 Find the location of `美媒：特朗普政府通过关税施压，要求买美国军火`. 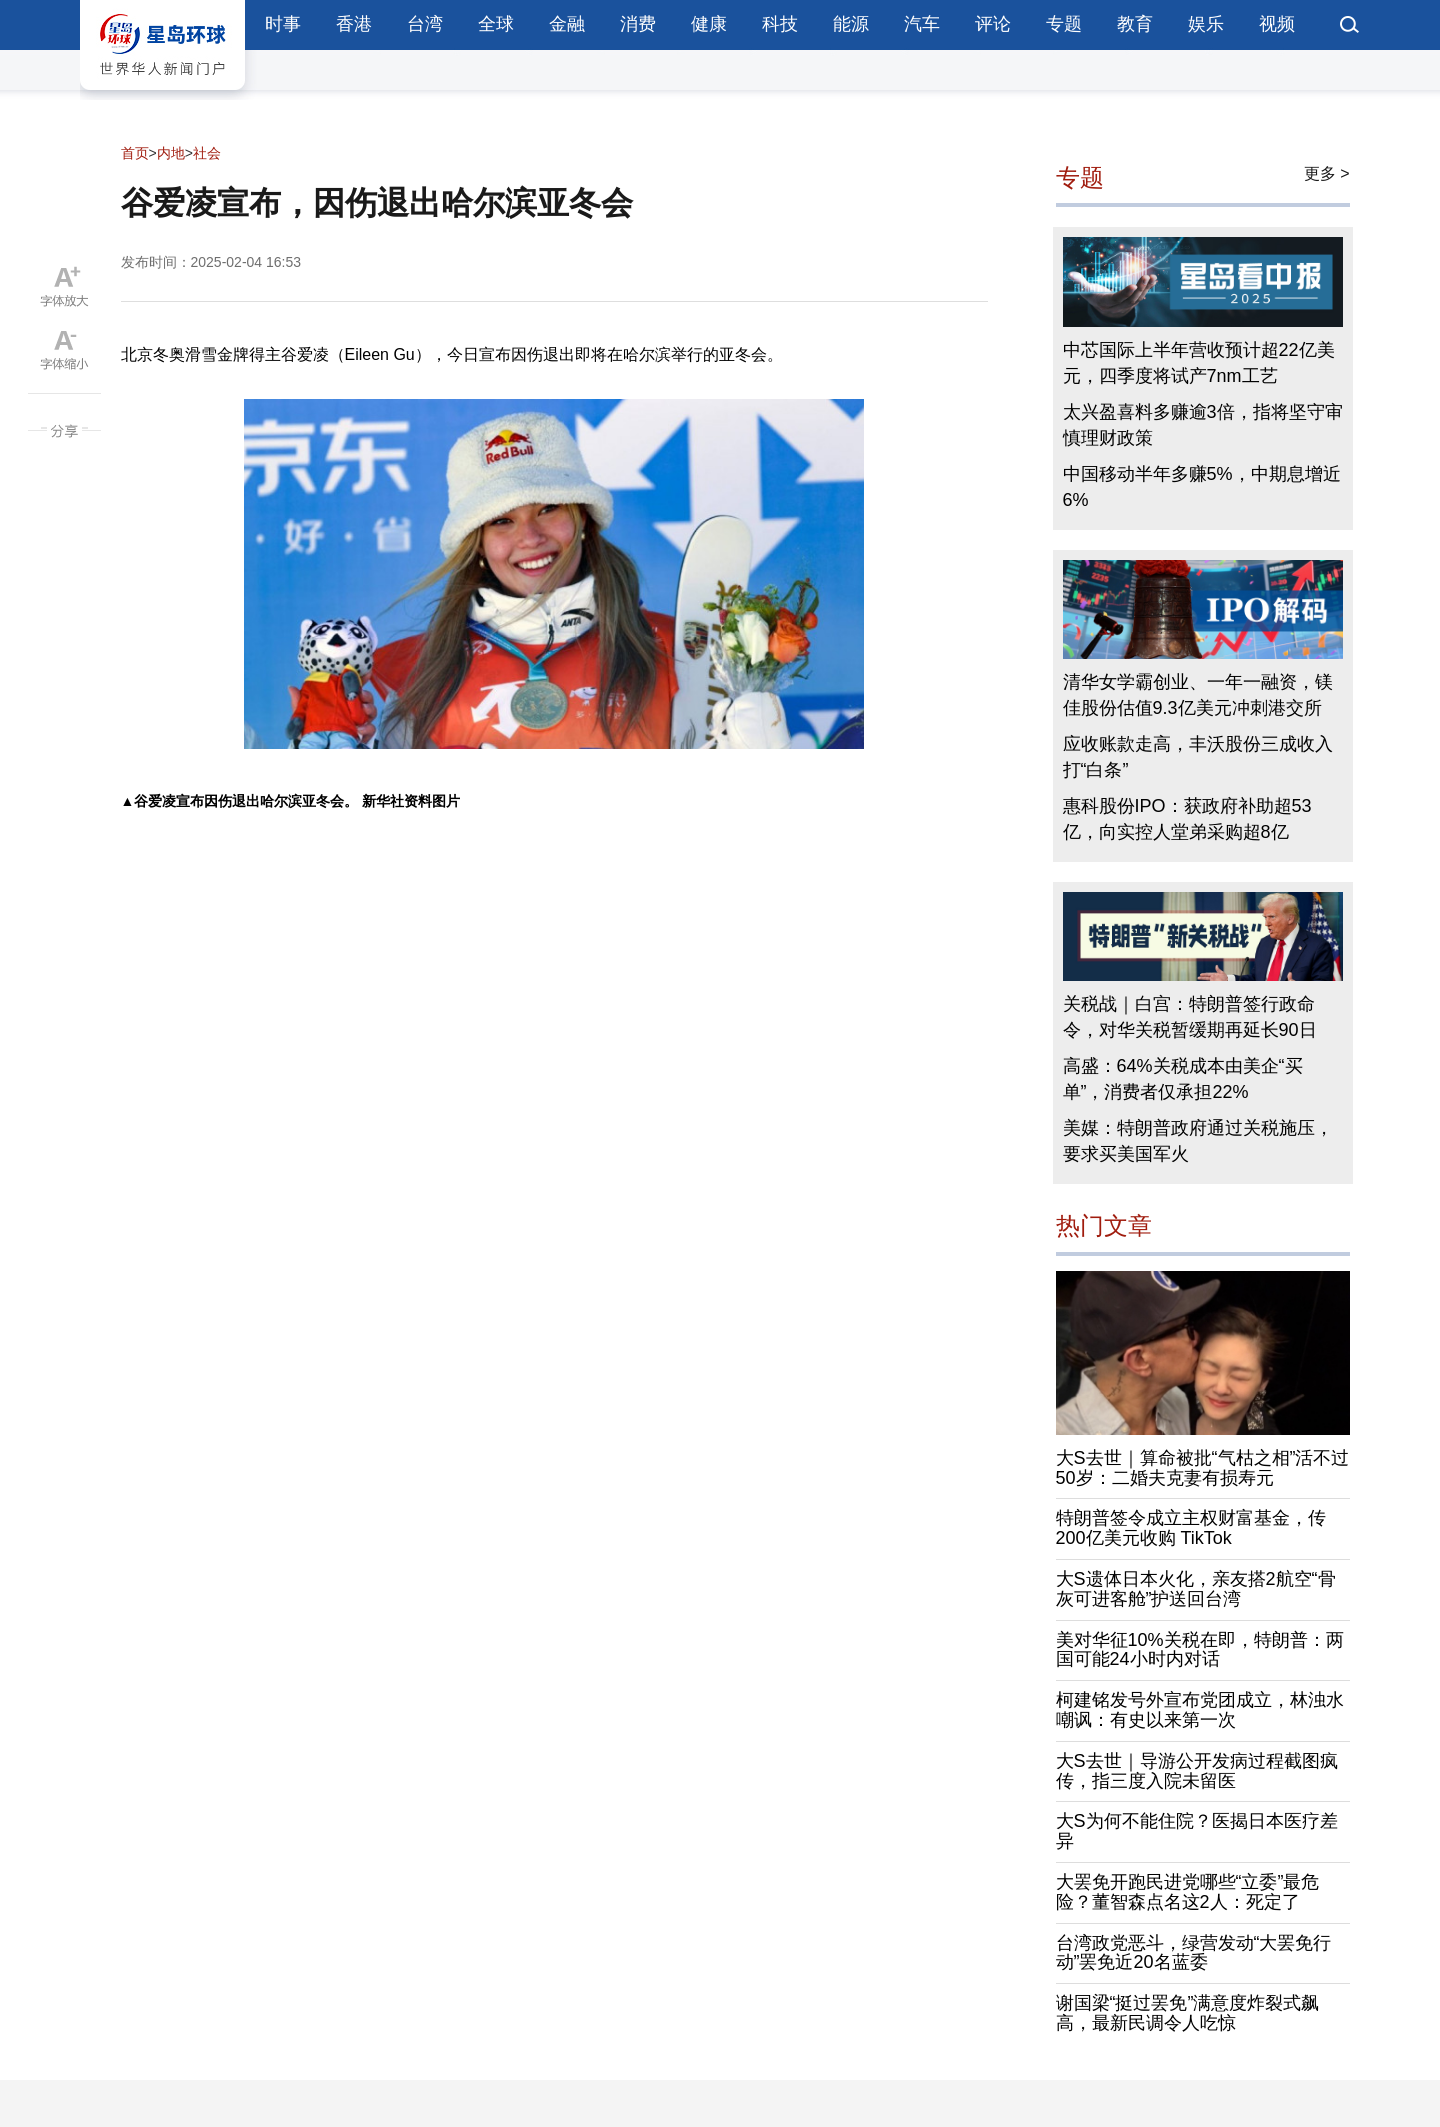

美媒：特朗普政府通过关税施压，要求买美国军火 is located at coordinates (1198, 1141).